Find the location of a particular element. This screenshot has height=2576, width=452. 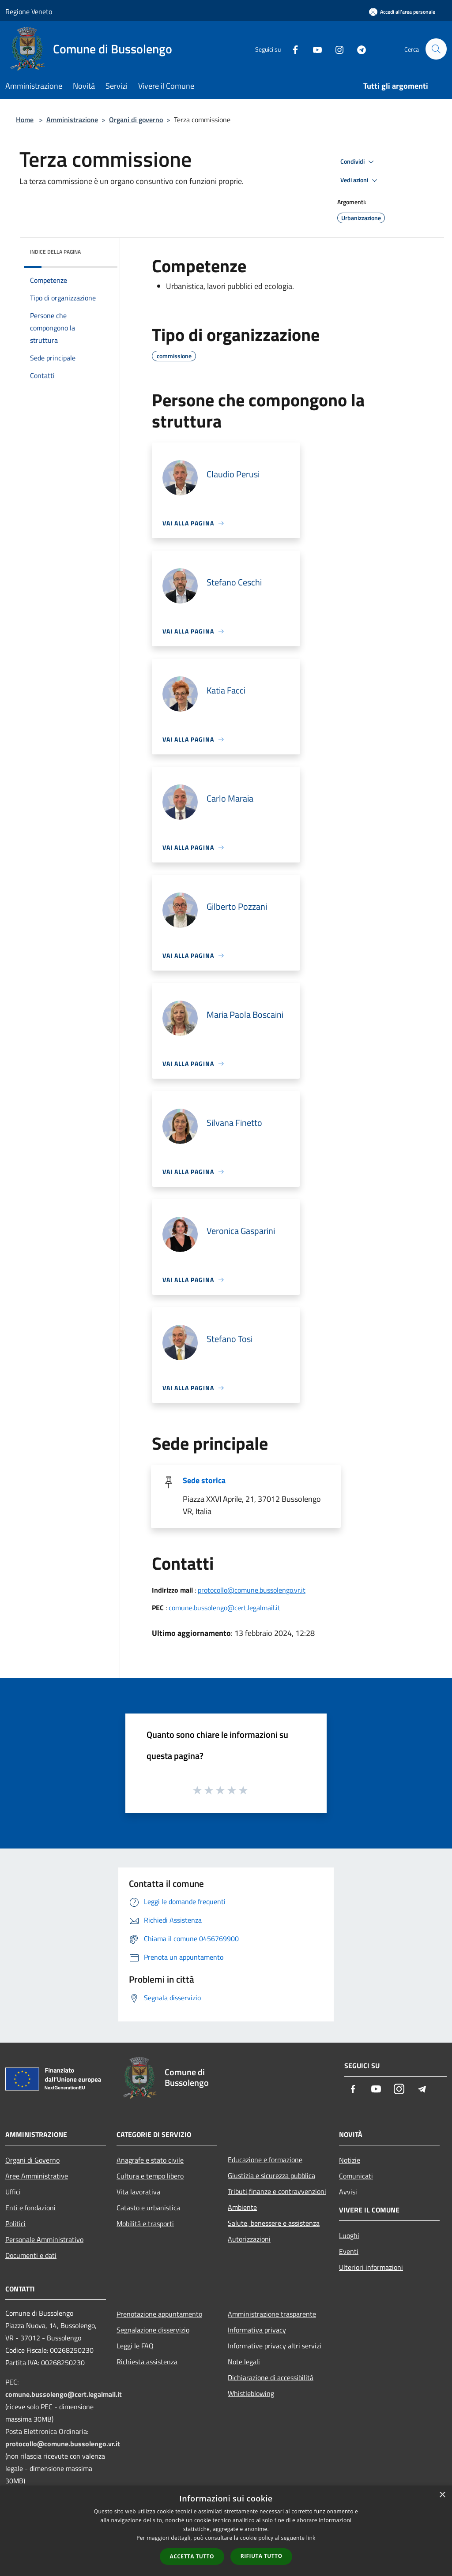

Richiesta assistenza is located at coordinates (147, 2361).